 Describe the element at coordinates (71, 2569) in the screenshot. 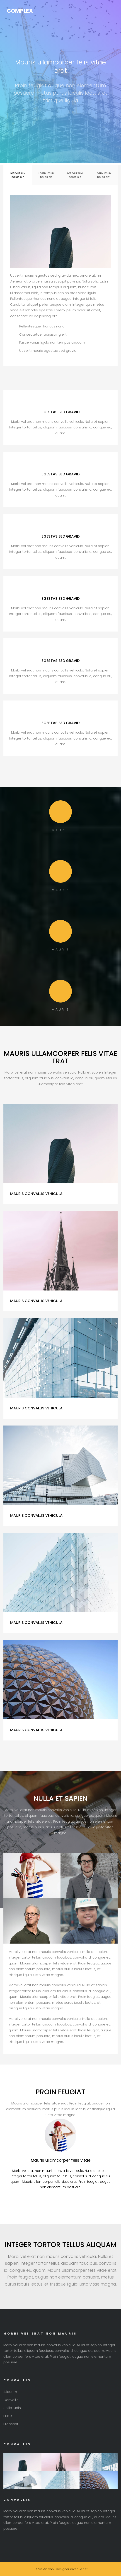

I see `designersavenue.net` at that location.